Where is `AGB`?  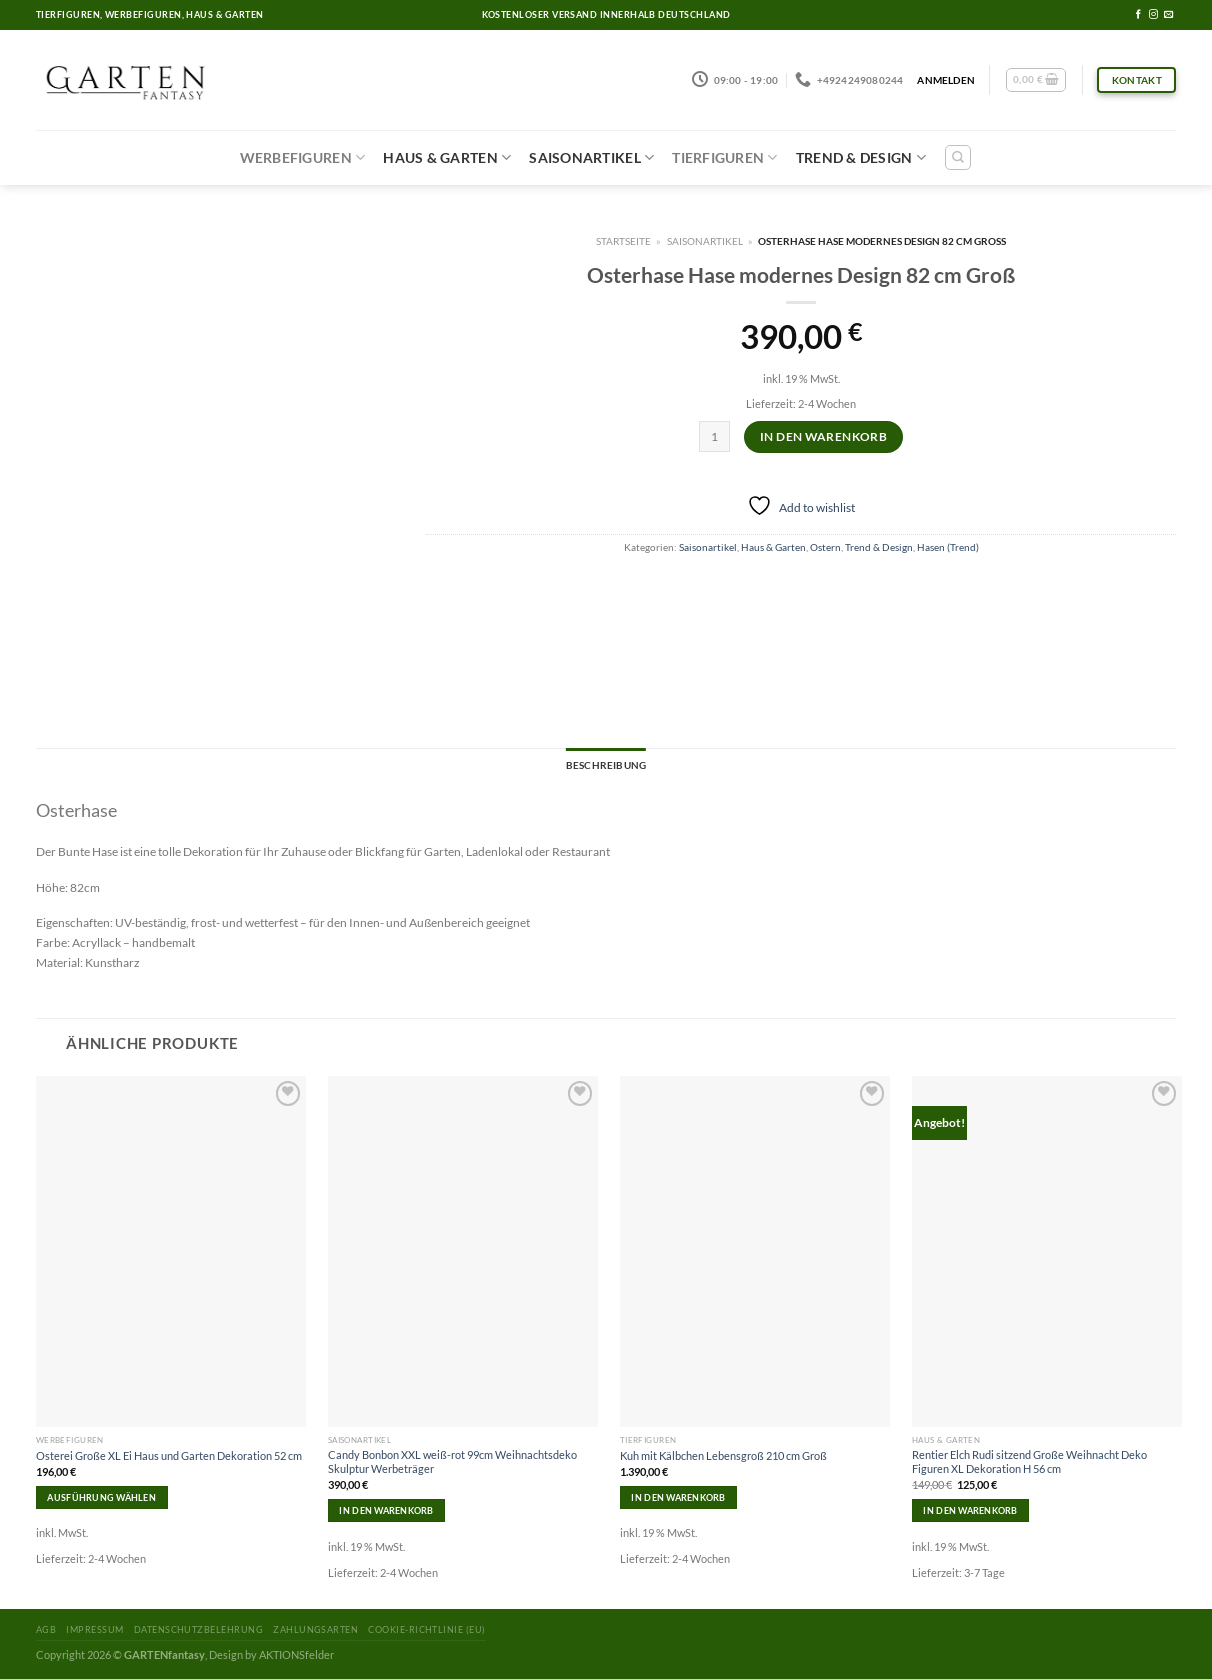 AGB is located at coordinates (46, 1629).